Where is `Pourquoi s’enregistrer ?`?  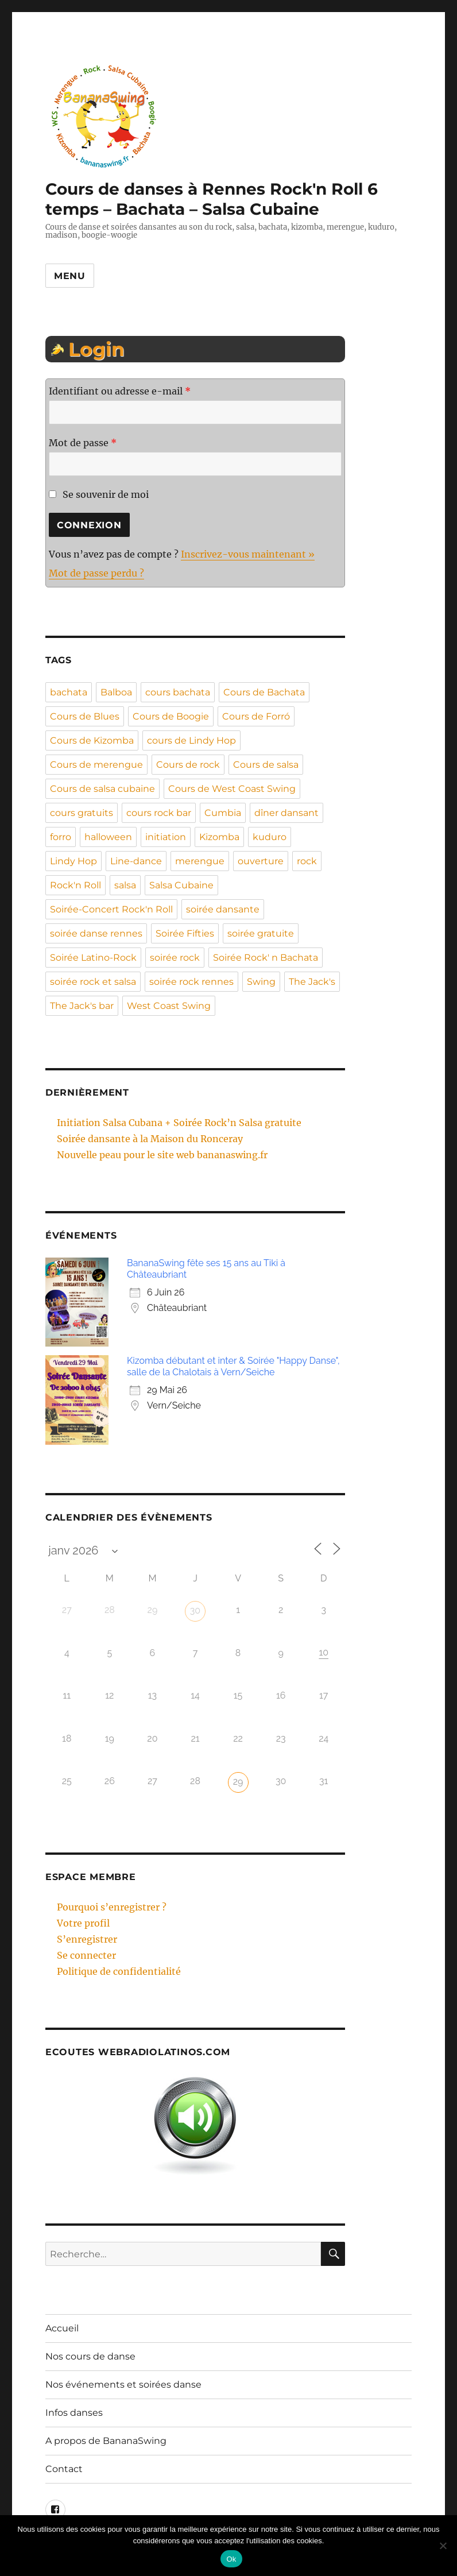
Pourquoi s’enregistrer ? is located at coordinates (111, 1907).